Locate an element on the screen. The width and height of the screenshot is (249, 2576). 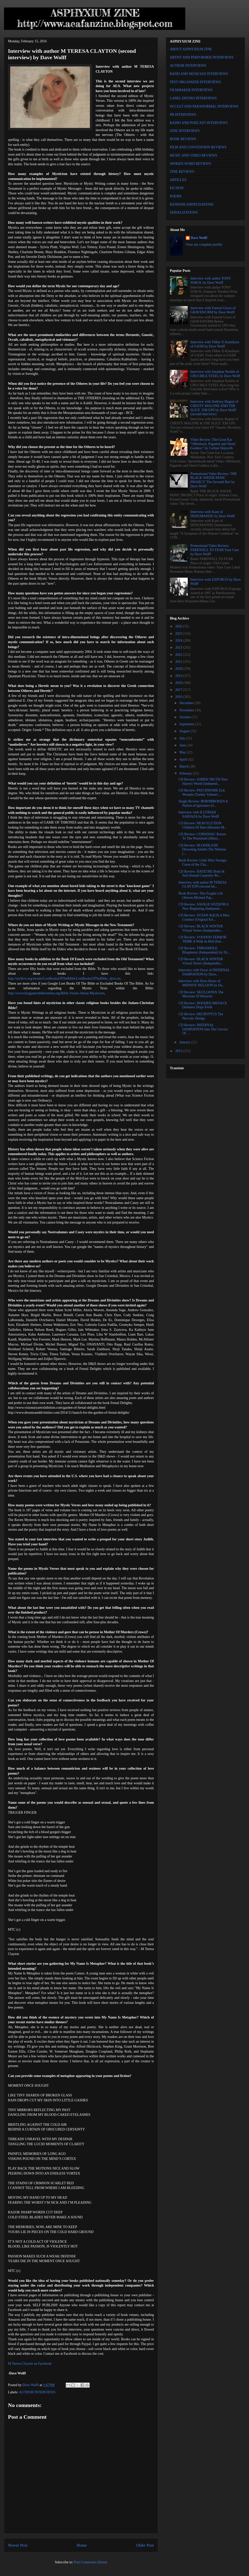
ZINE INTERVIEWS is located at coordinates (185, 131).